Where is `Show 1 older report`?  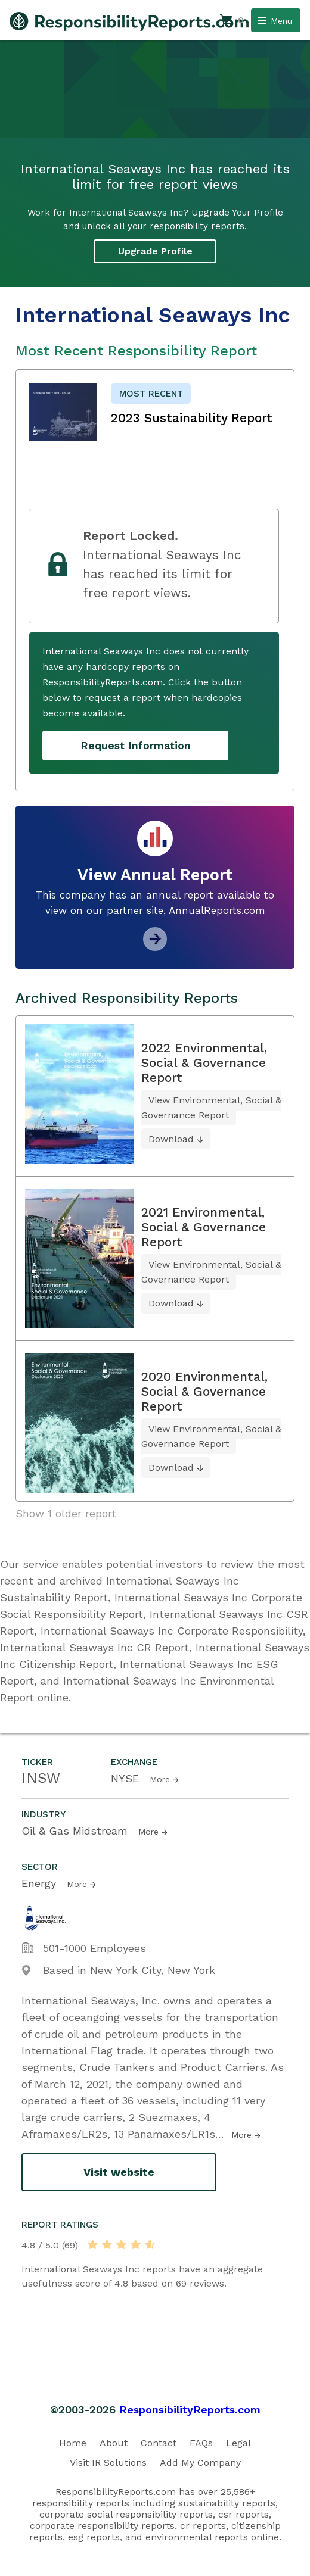 Show 1 older report is located at coordinates (66, 1513).